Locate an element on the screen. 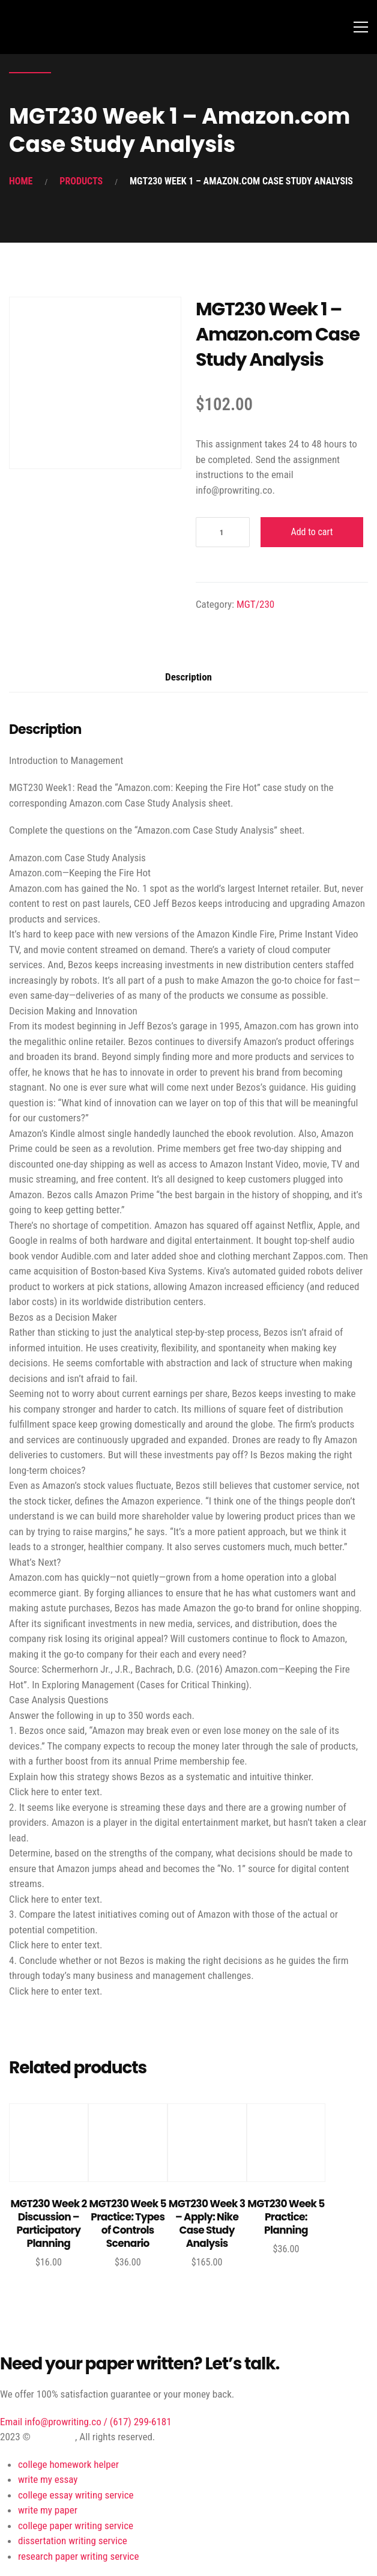 The width and height of the screenshot is (377, 2576). Add to cart is located at coordinates (312, 532).